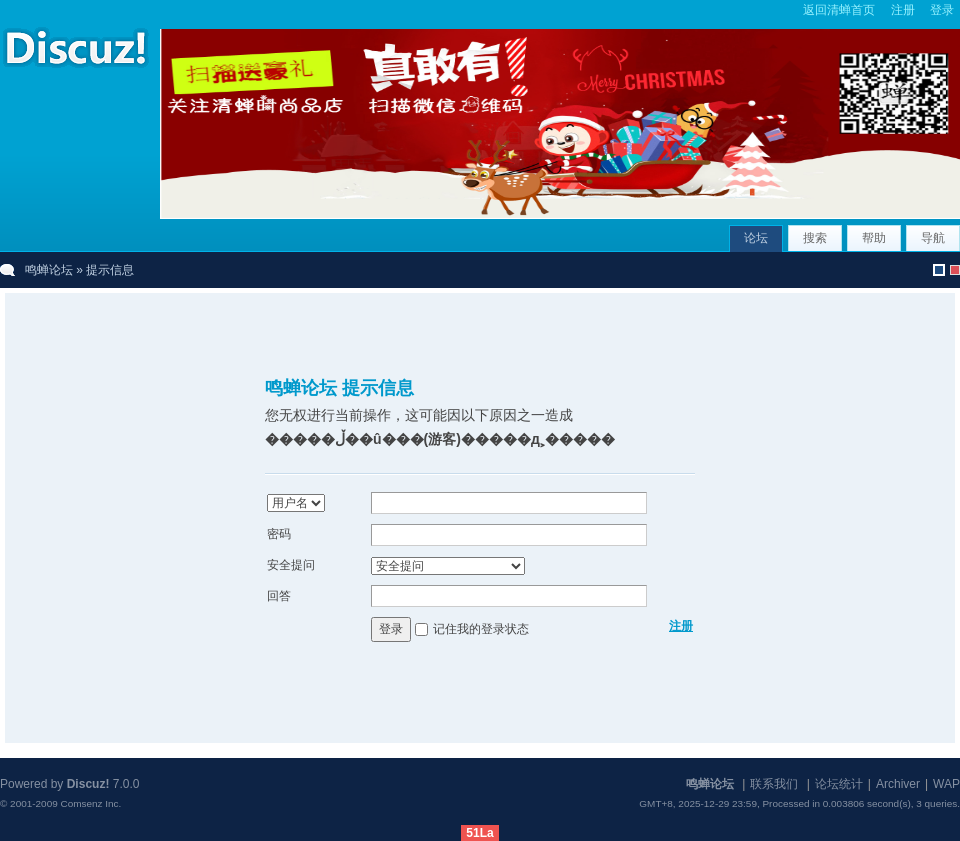 Image resolution: width=960 pixels, height=841 pixels. Describe the element at coordinates (756, 238) in the screenshot. I see `论坛` at that location.